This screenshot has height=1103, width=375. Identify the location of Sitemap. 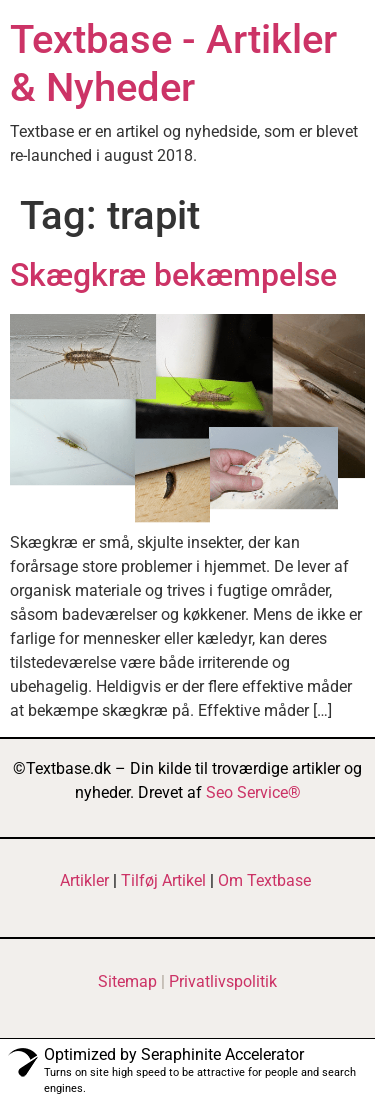
(127, 981).